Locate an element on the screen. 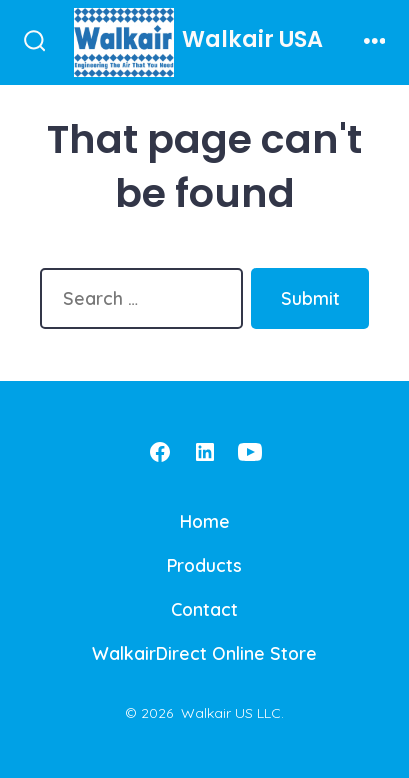 This screenshot has height=778, width=409. [Open LinkedIn in a new tab] is located at coordinates (205, 452).